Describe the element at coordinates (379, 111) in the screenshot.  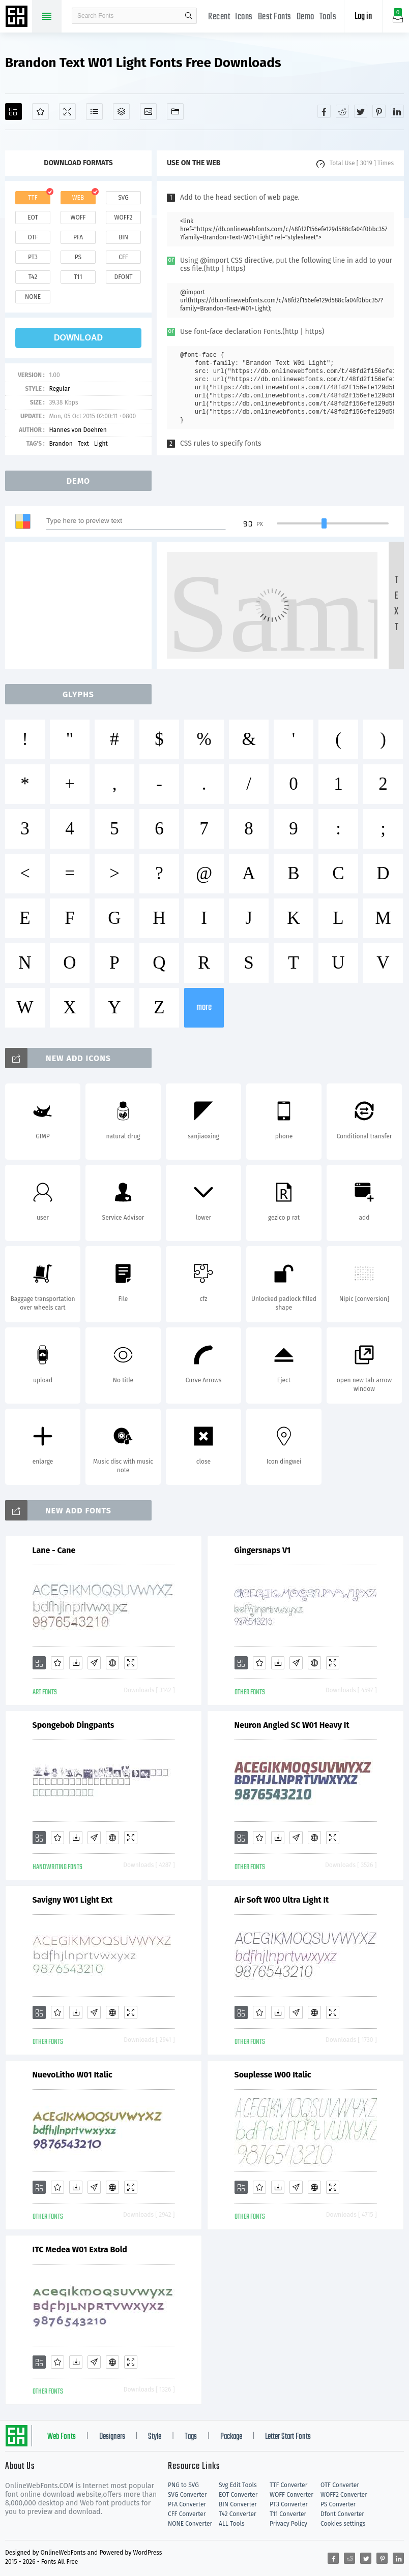
I see `[Share pinterest]` at that location.